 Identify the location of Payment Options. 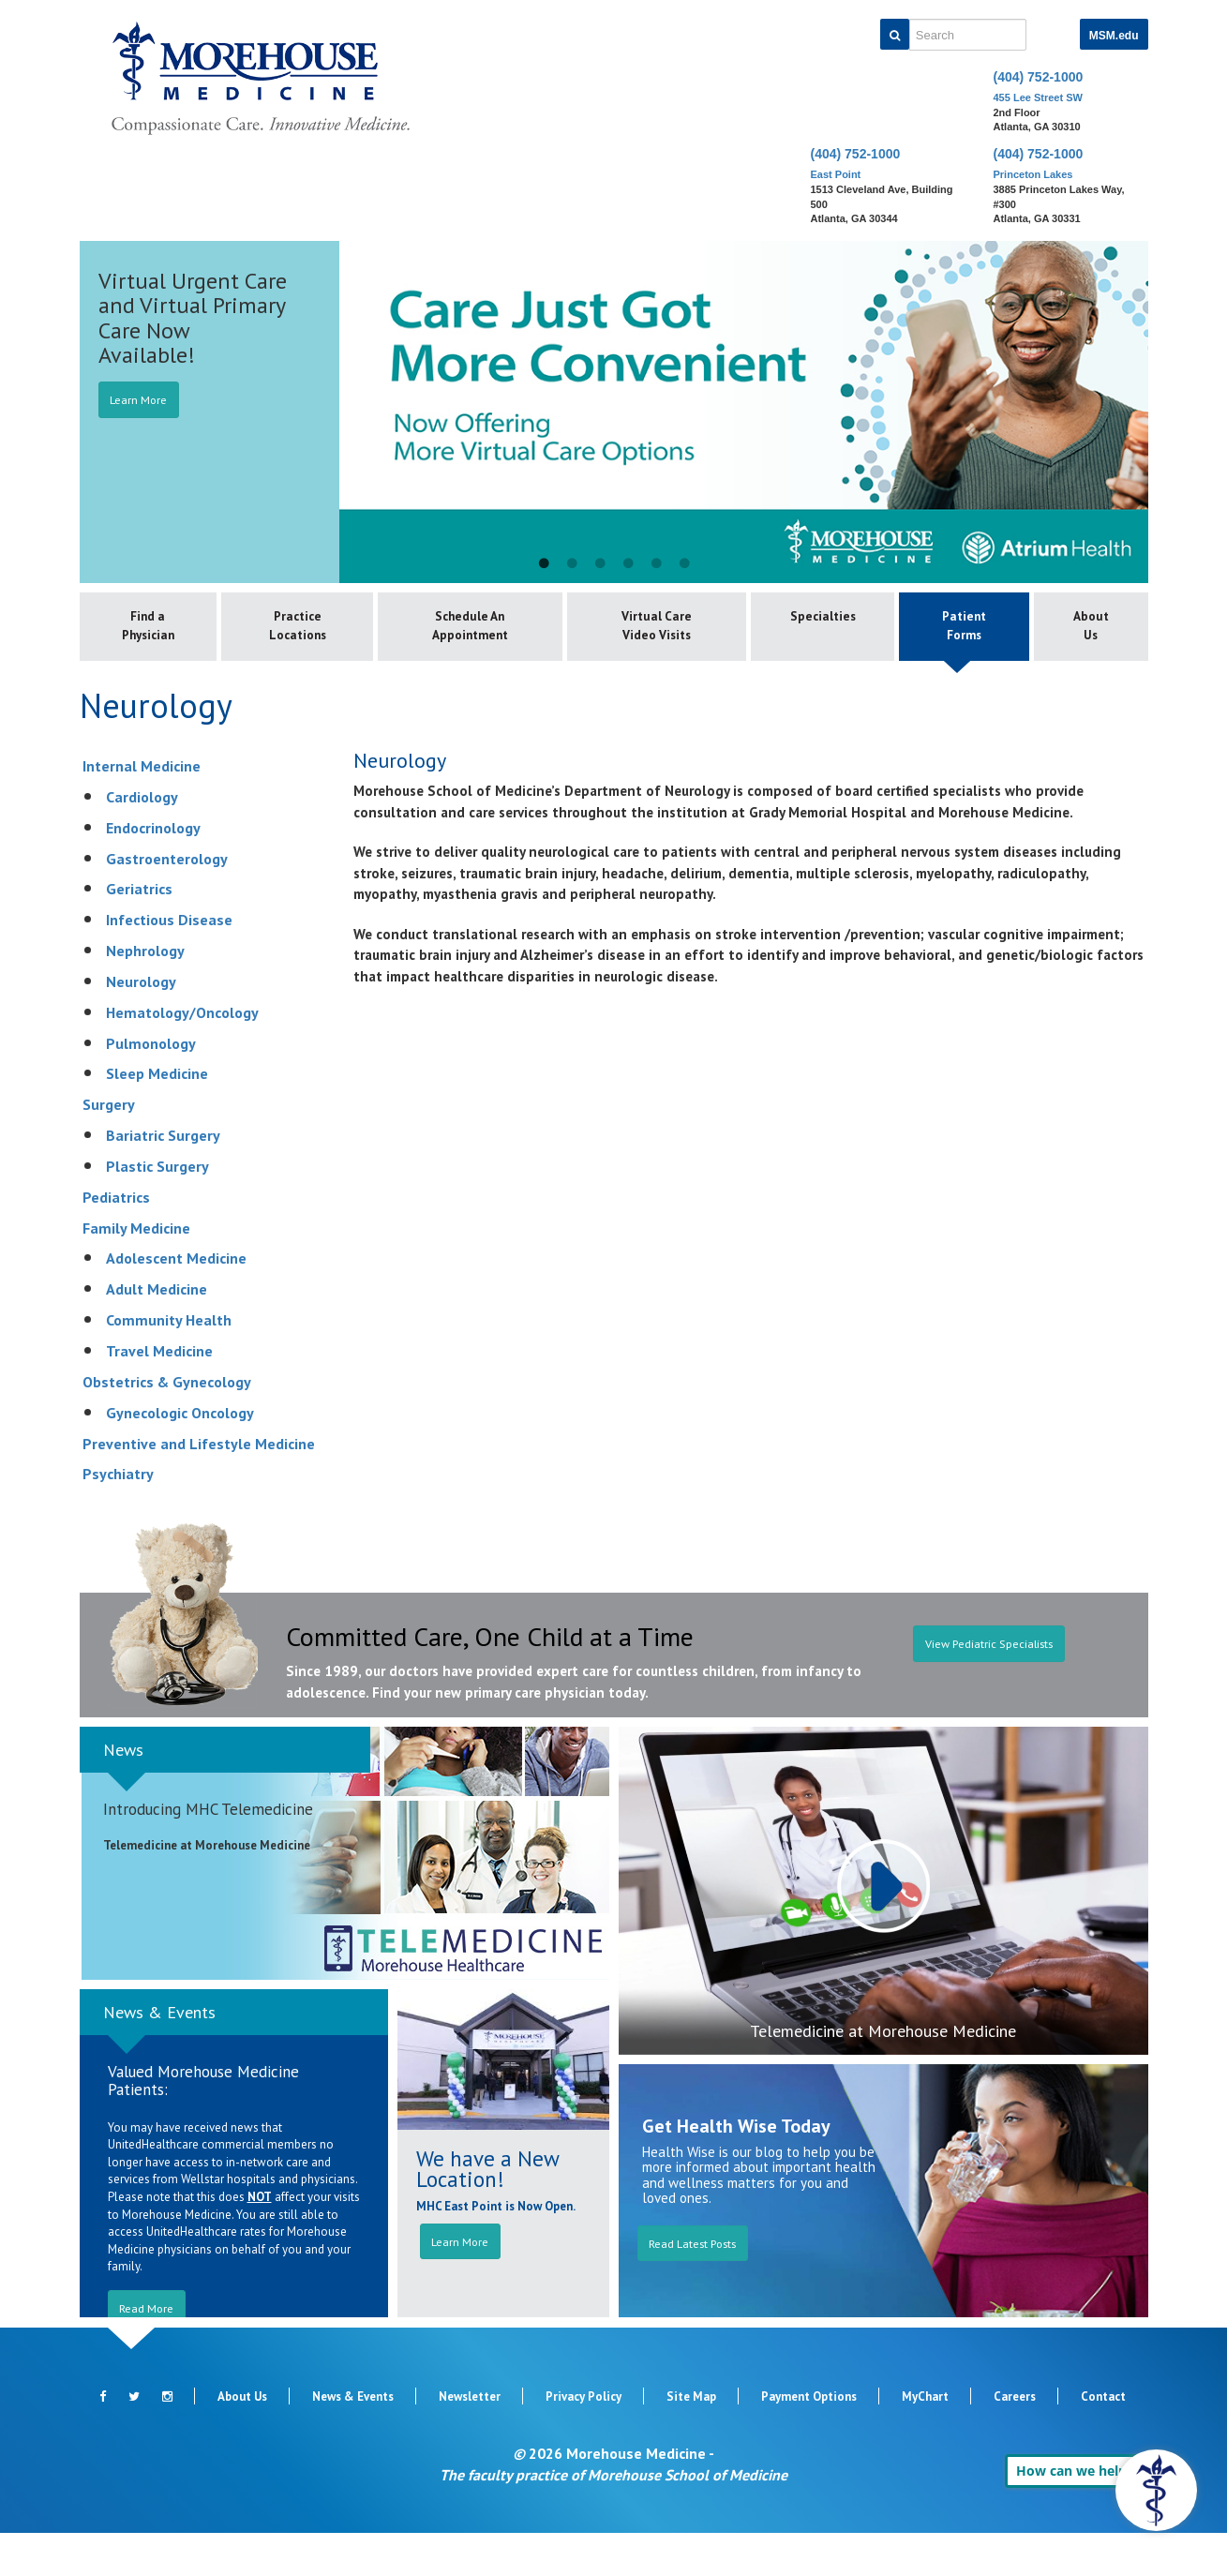
(809, 2440).